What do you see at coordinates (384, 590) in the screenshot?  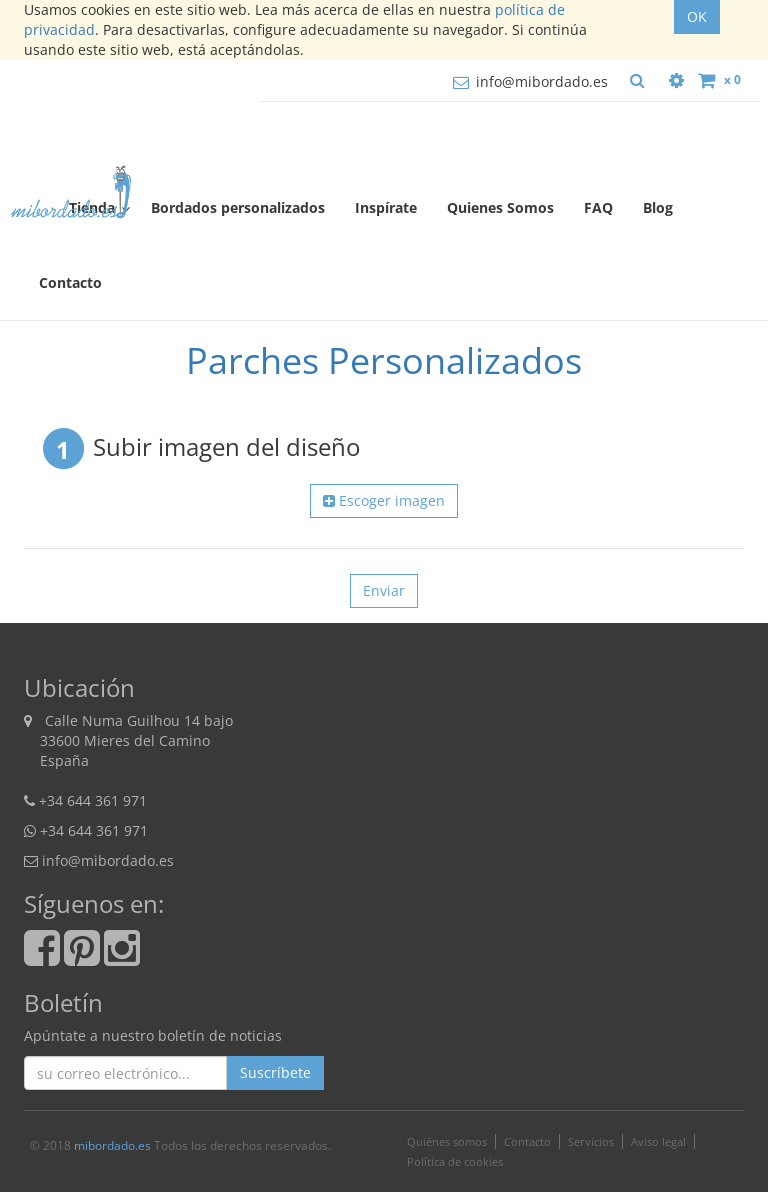 I see `Enviar` at bounding box center [384, 590].